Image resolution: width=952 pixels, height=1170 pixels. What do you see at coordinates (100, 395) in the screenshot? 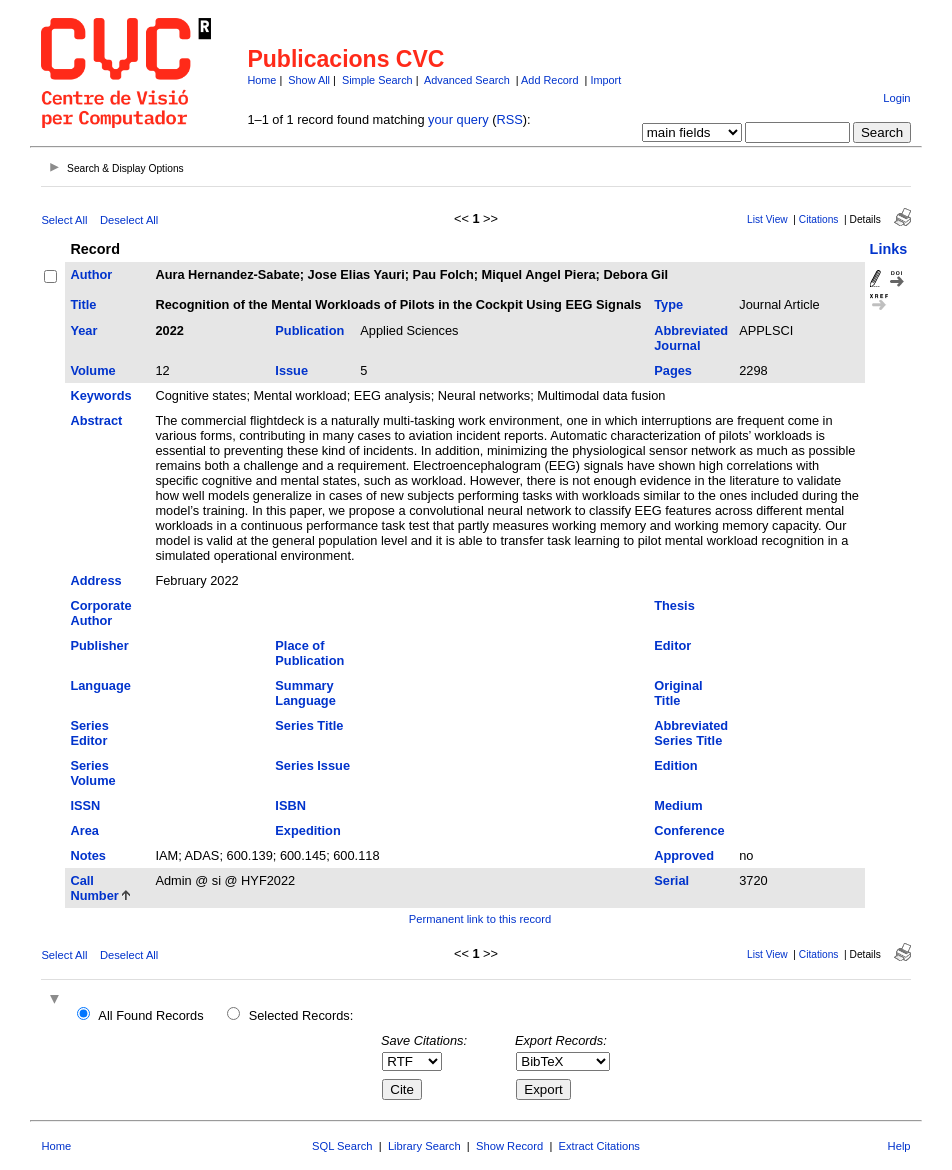
I see `Keywords` at bounding box center [100, 395].